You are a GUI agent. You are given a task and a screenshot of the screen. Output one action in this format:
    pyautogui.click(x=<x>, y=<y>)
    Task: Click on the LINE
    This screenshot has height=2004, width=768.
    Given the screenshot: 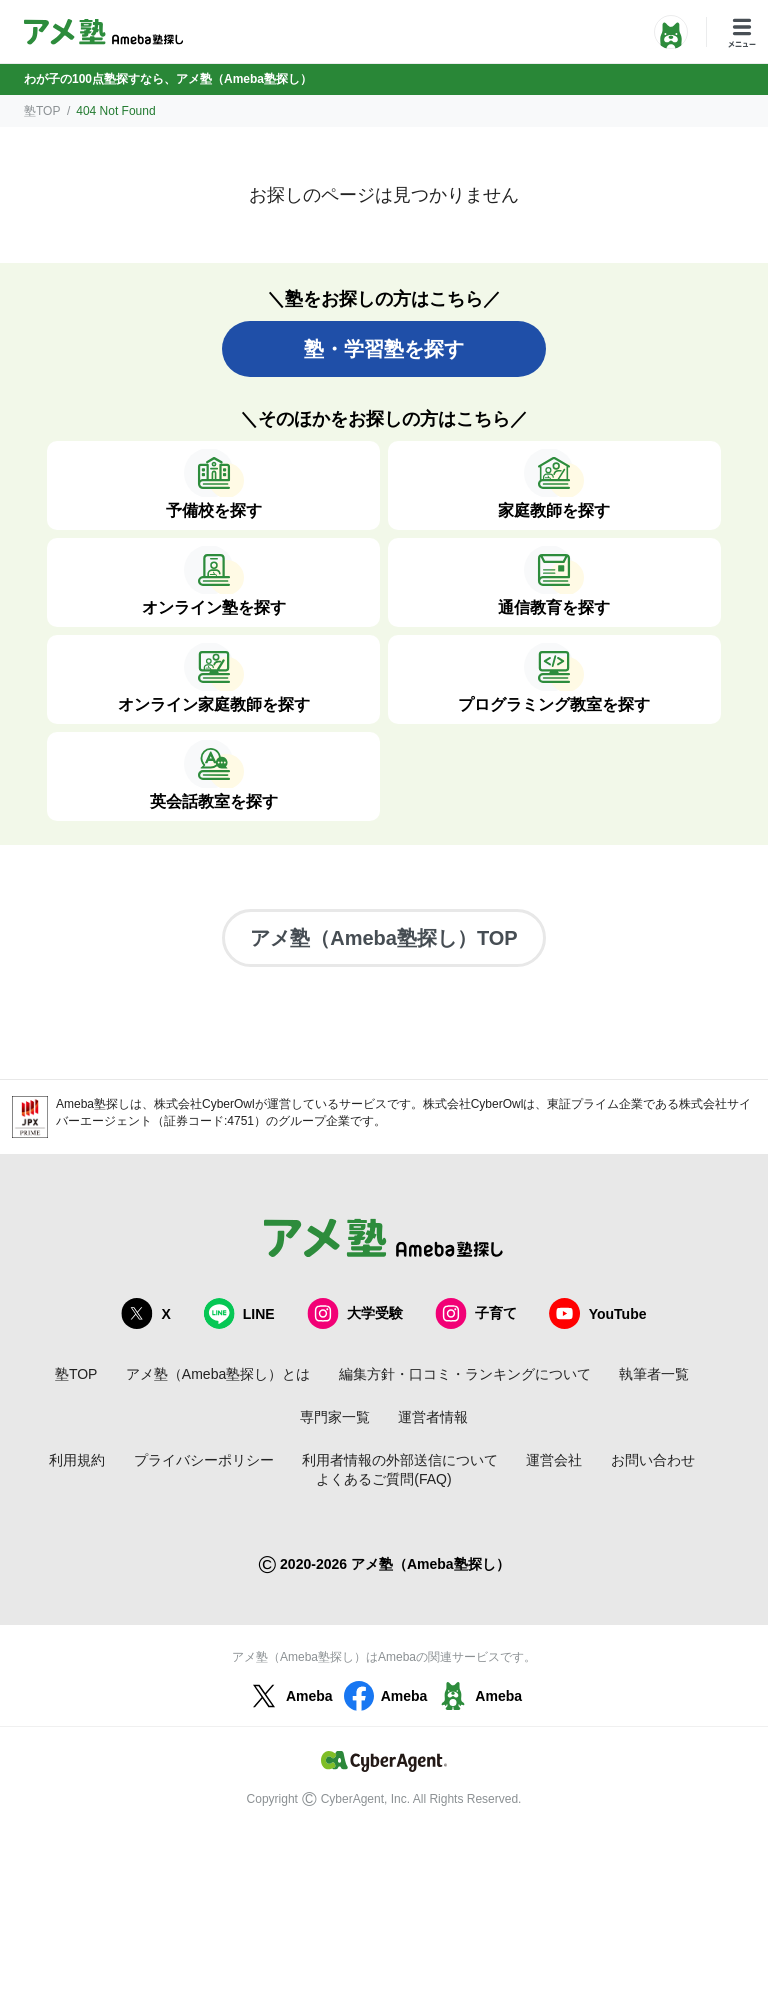 What is the action you would take?
    pyautogui.click(x=239, y=1313)
    